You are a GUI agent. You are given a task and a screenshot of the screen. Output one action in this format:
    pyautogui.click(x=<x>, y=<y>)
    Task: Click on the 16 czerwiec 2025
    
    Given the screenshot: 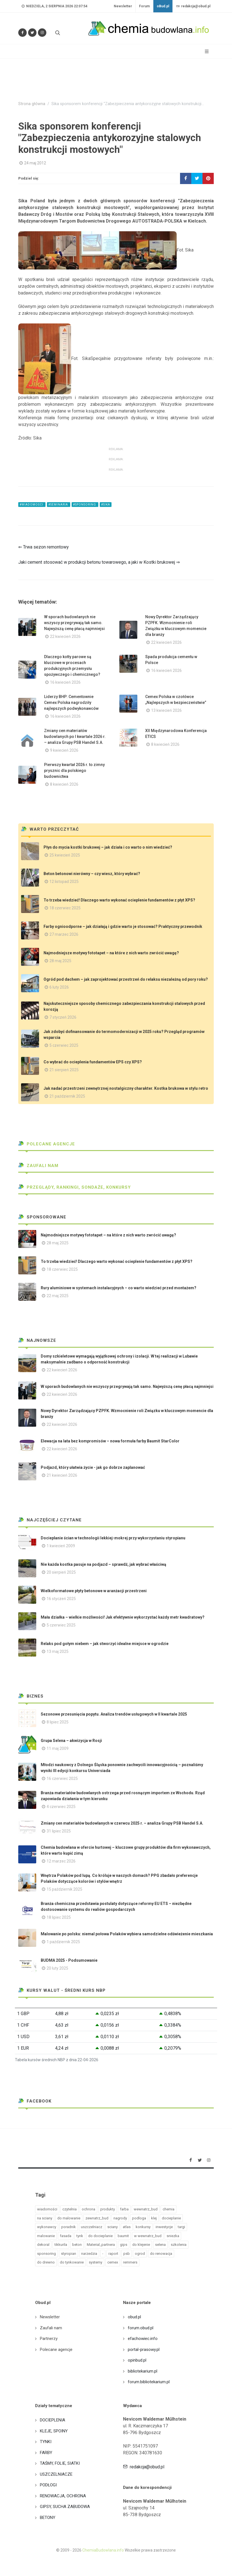 What is the action you would take?
    pyautogui.click(x=62, y=1778)
    